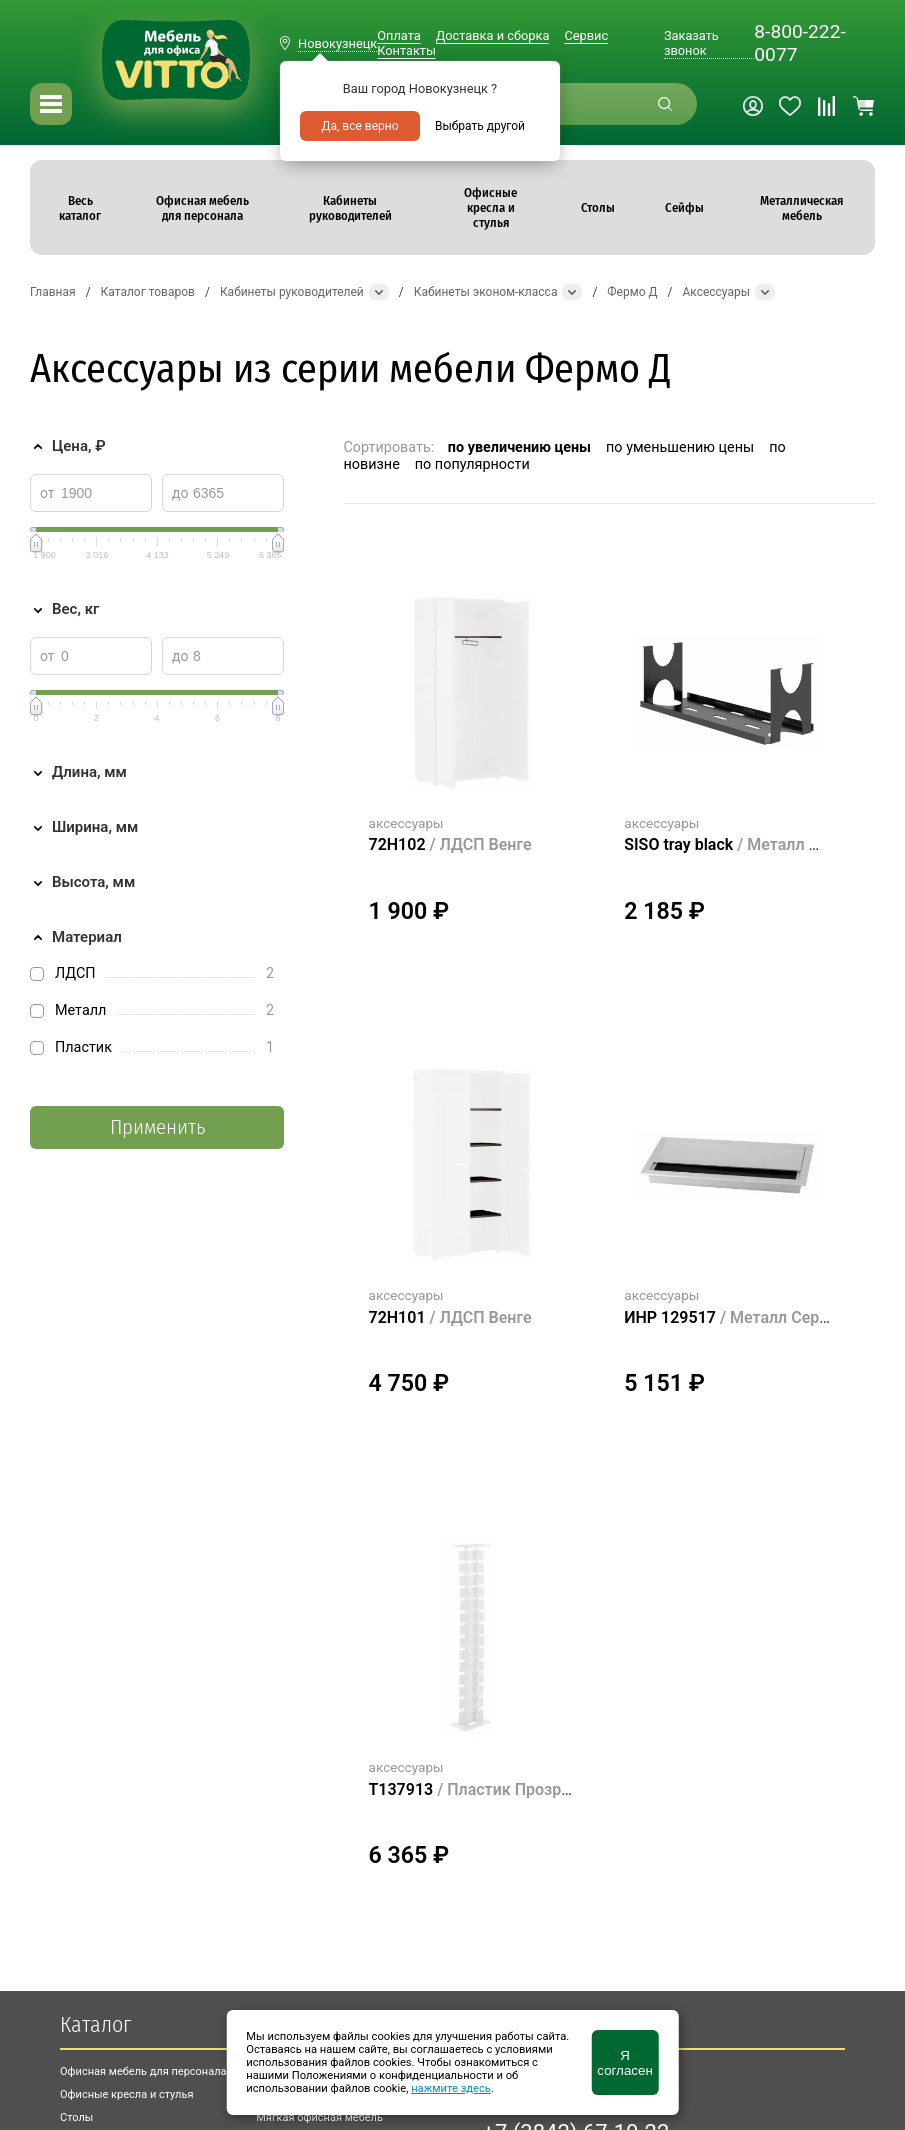 The image size is (905, 2130). What do you see at coordinates (519, 447) in the screenshot?
I see `по увеличению цены` at bounding box center [519, 447].